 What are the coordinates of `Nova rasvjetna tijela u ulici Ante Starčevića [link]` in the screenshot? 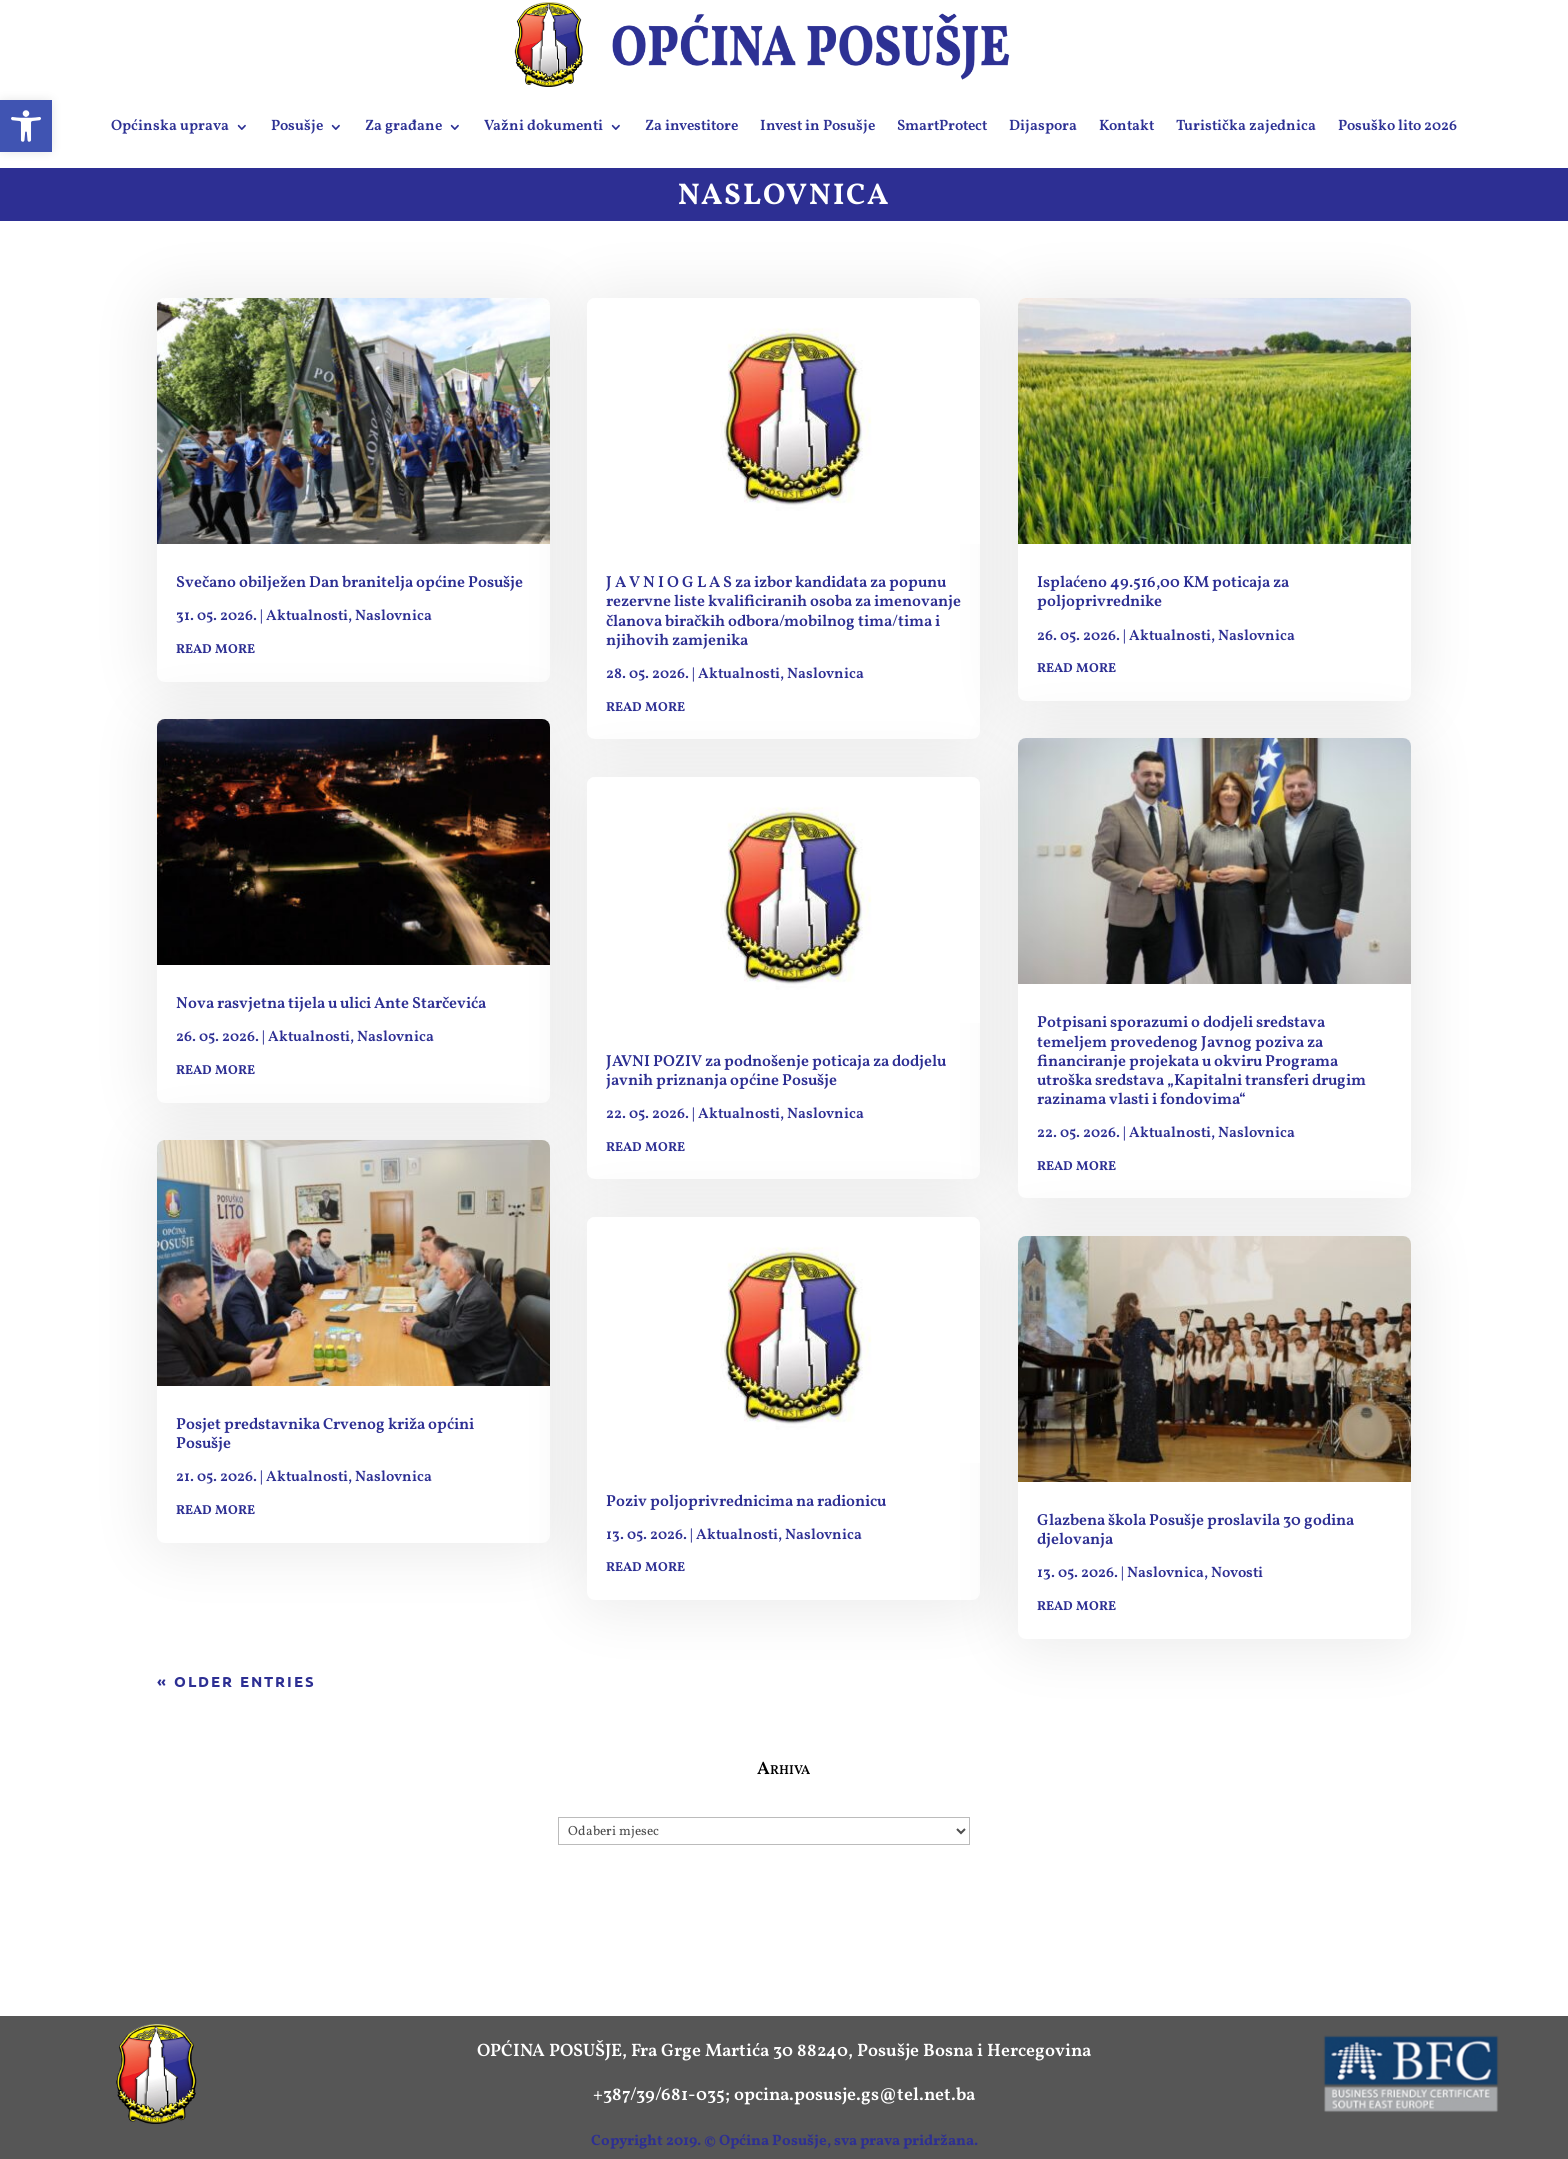 It's located at (331, 1004).